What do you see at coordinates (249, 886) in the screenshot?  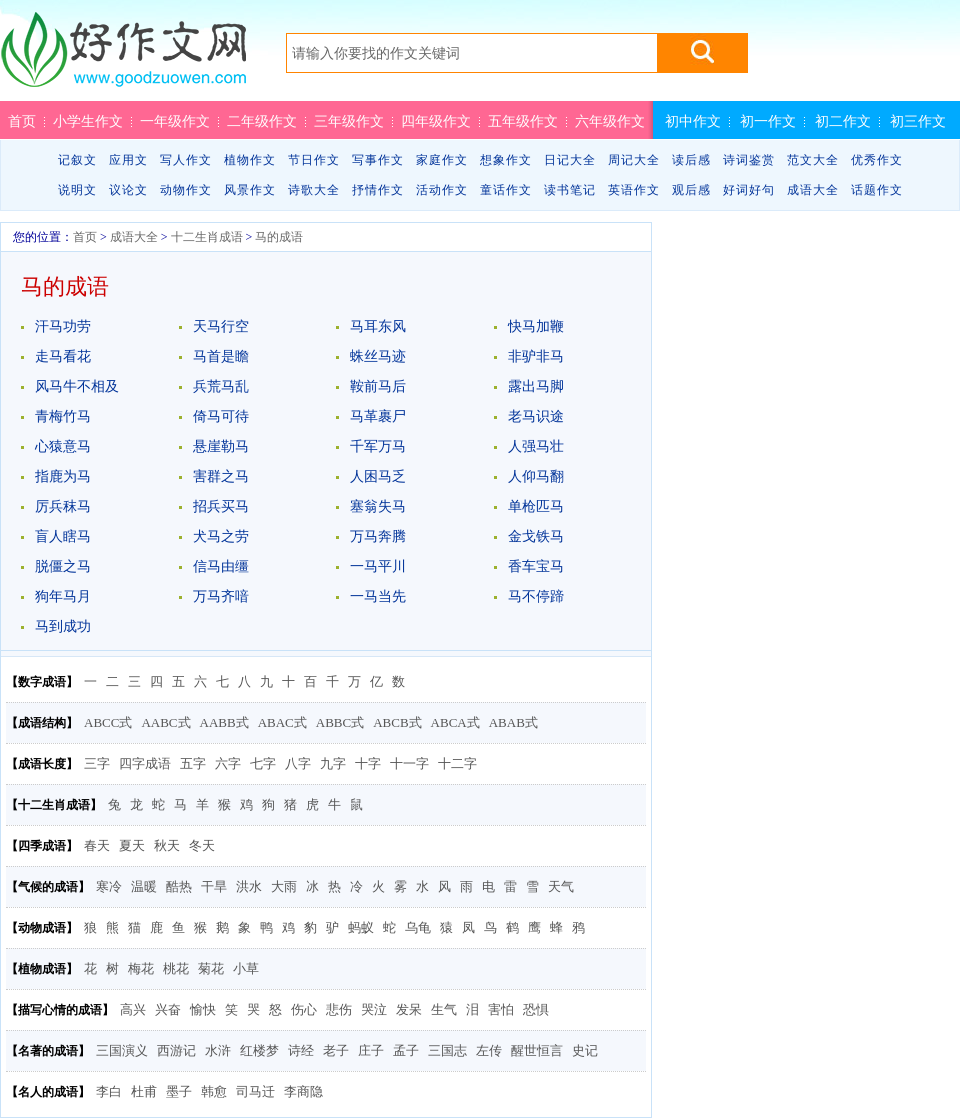 I see `洪水` at bounding box center [249, 886].